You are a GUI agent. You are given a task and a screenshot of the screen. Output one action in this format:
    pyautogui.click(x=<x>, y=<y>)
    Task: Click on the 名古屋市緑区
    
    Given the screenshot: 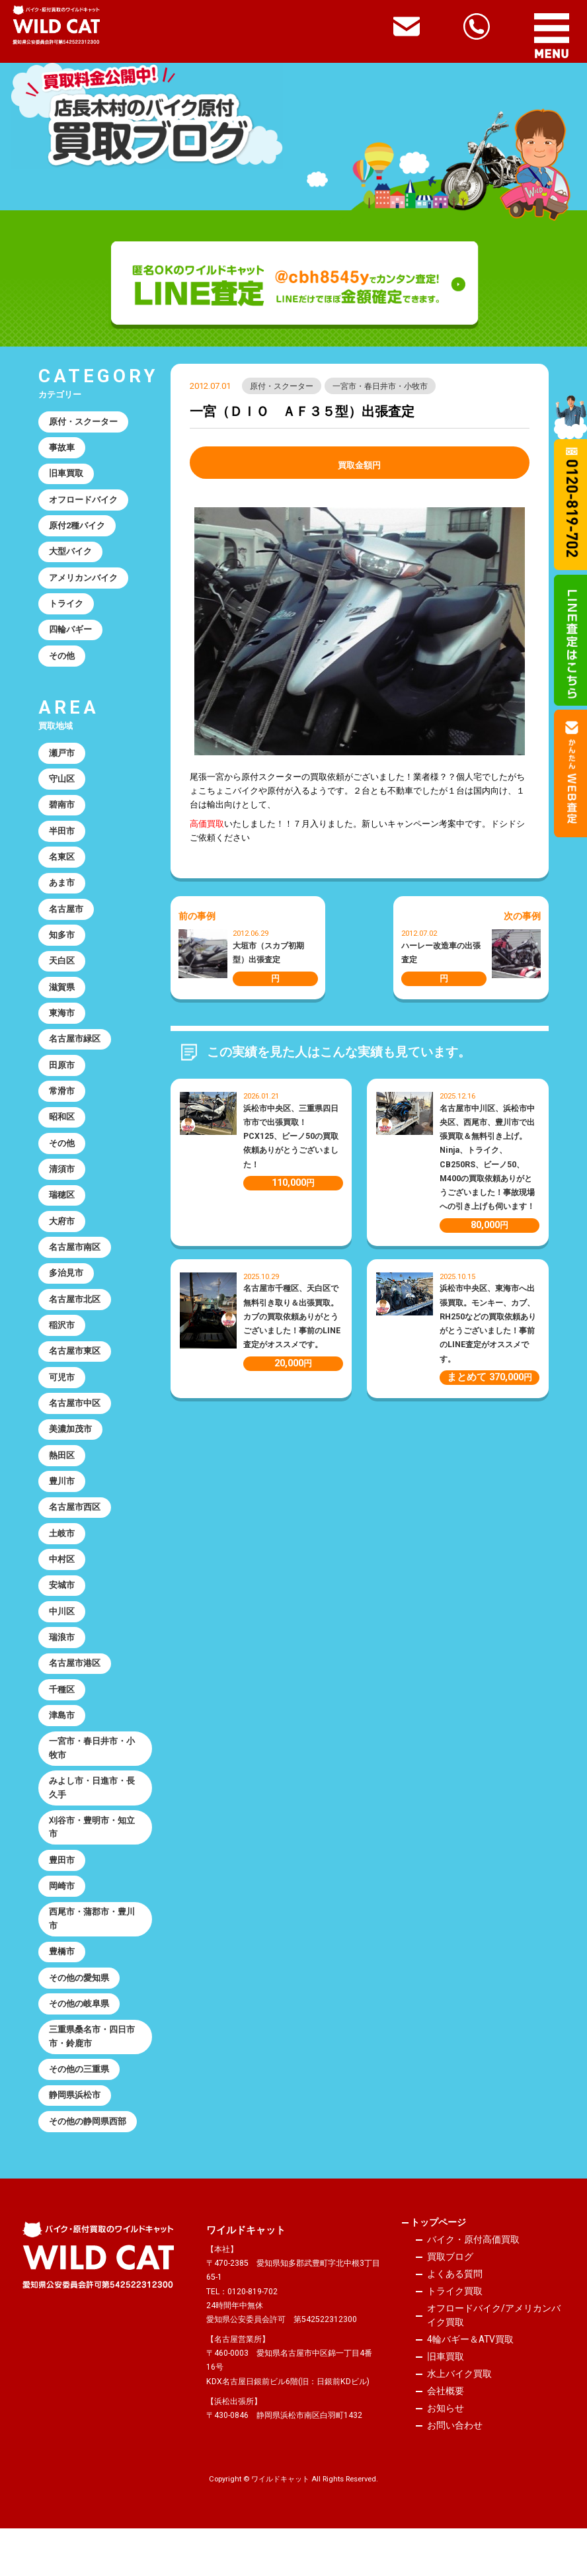 What is the action you would take?
    pyautogui.click(x=75, y=1055)
    